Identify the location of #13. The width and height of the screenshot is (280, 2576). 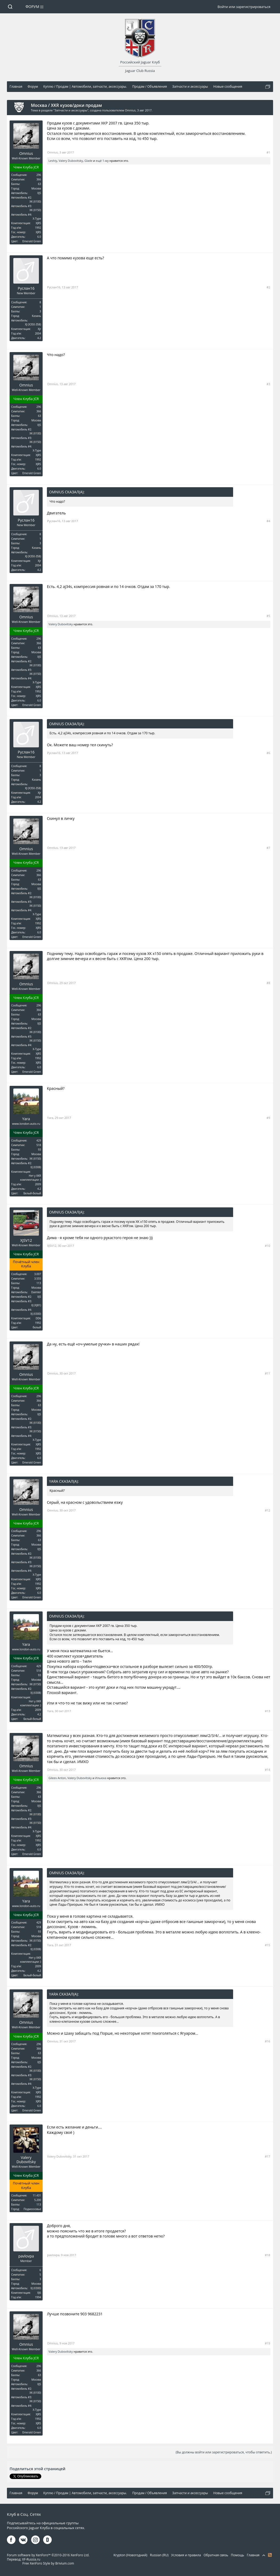
(267, 1711).